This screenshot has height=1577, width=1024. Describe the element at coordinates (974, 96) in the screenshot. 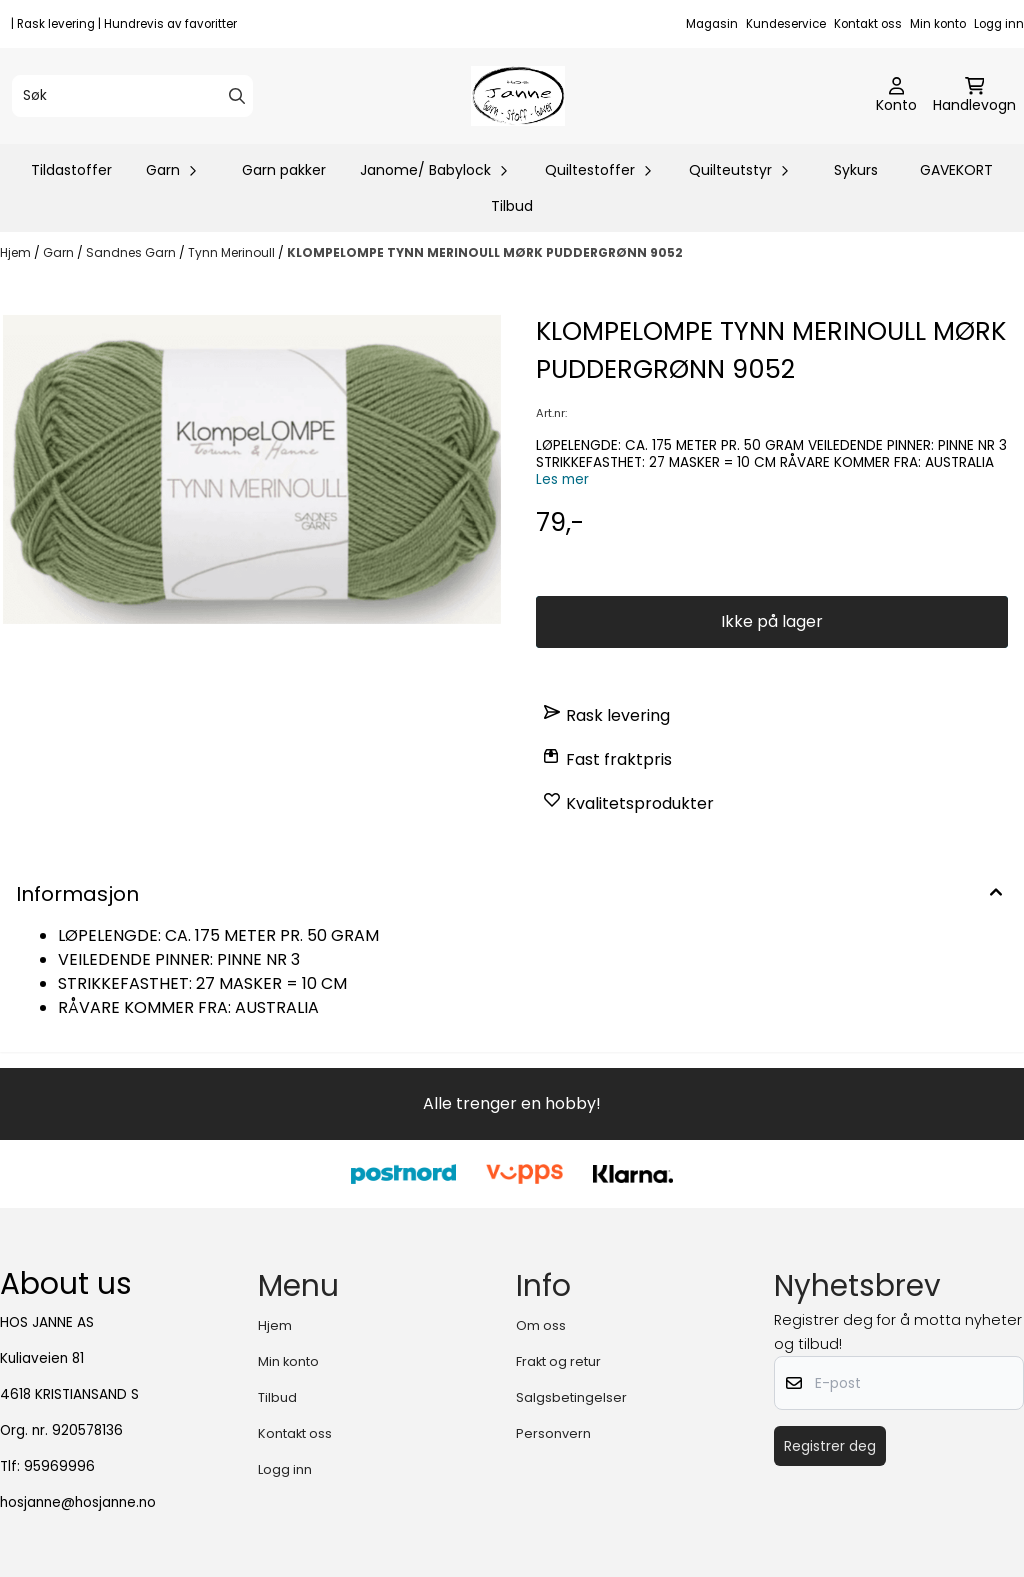

I see `[Åpne handlekurven]` at that location.